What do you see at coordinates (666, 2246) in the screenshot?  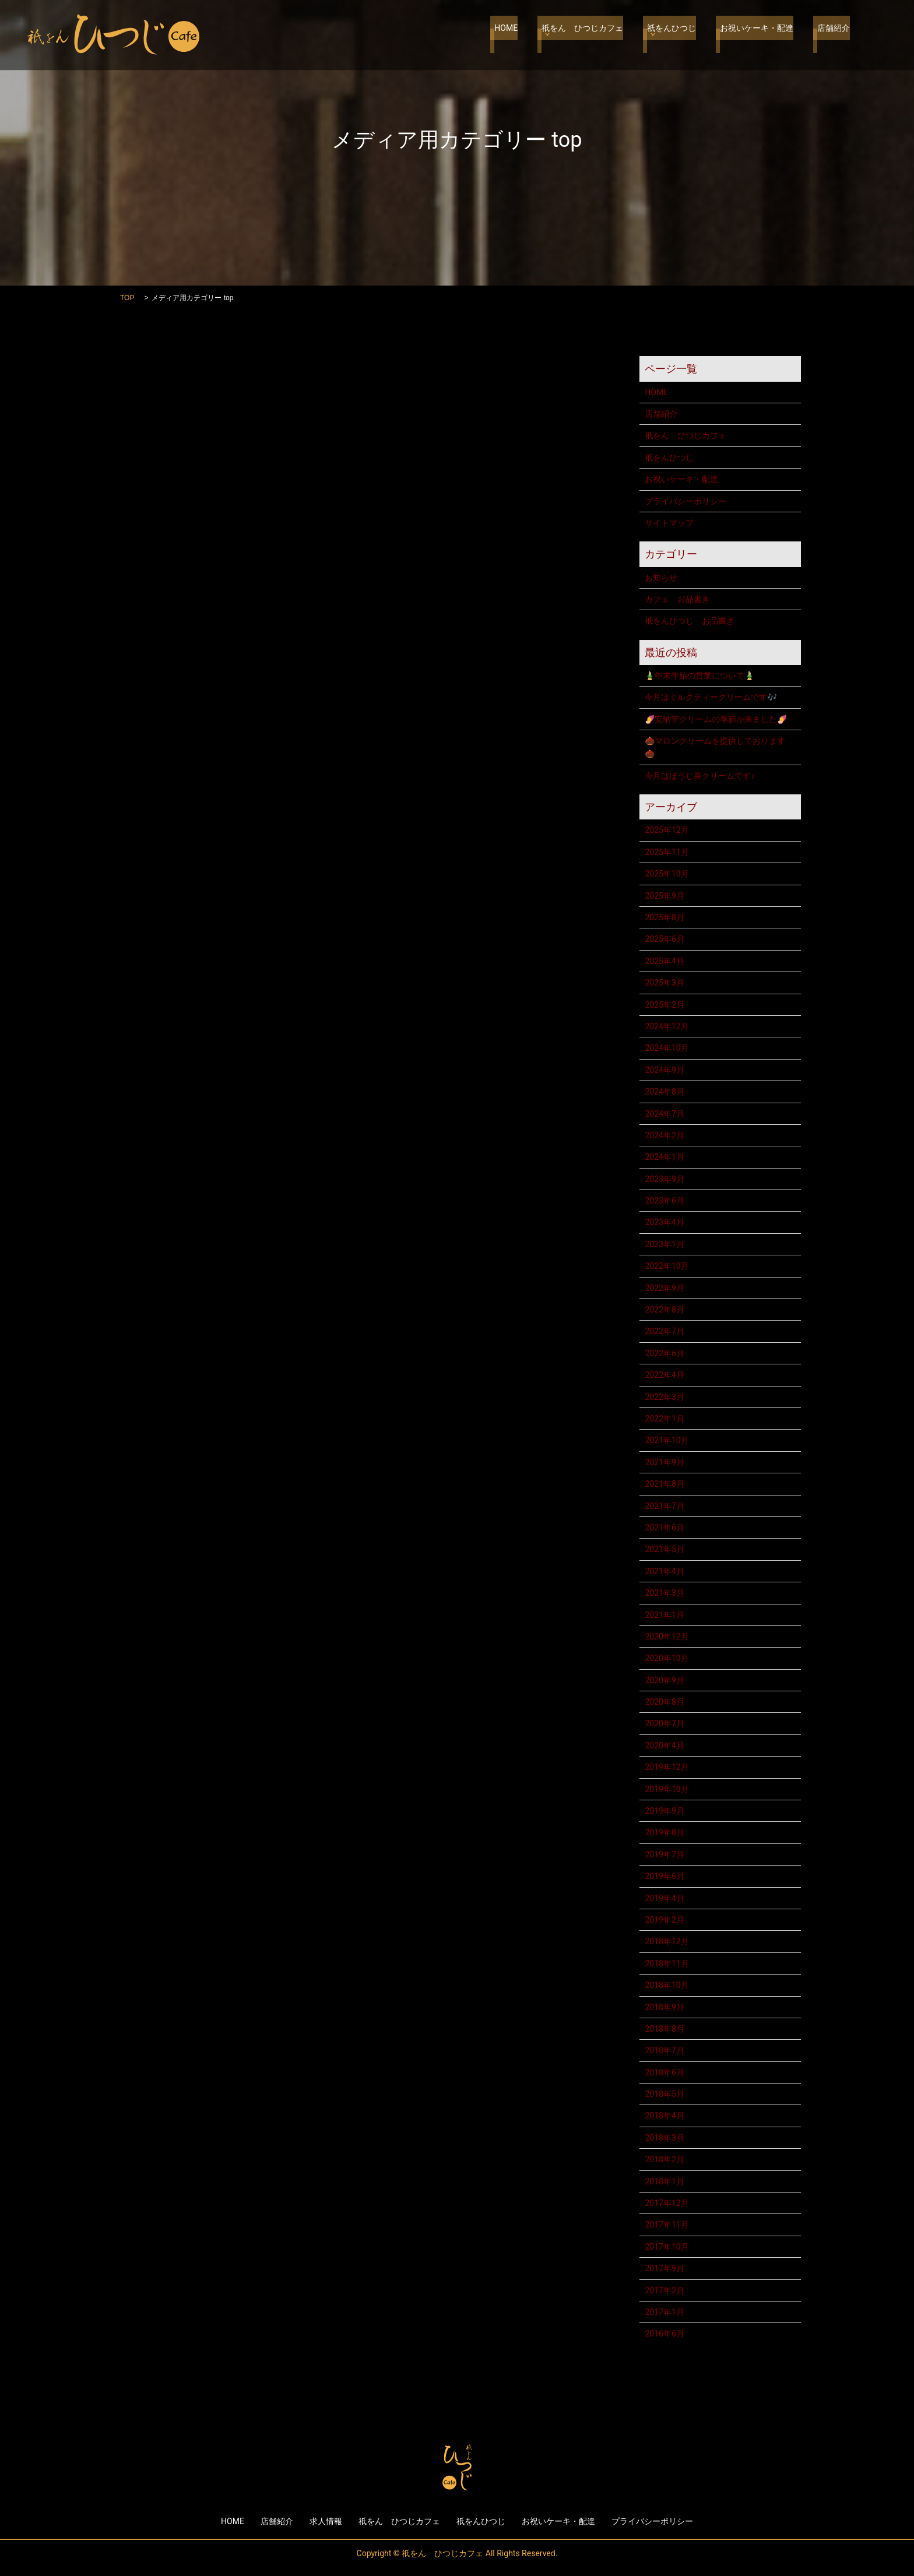 I see `2017年10月` at bounding box center [666, 2246].